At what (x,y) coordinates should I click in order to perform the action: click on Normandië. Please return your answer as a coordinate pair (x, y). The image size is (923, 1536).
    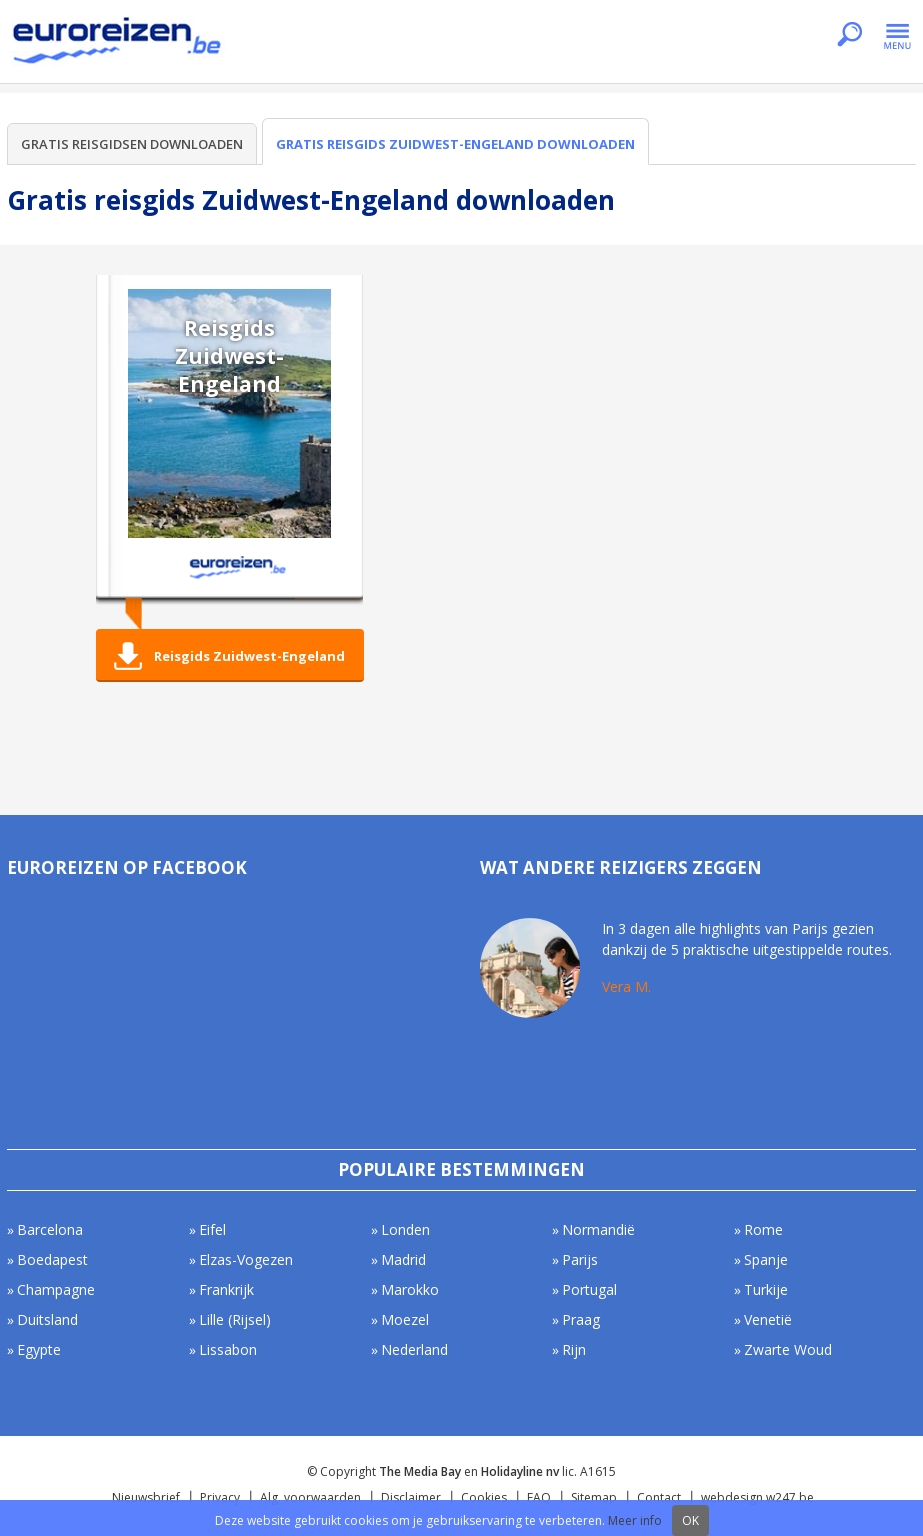
    Looking at the image, I should click on (598, 1229).